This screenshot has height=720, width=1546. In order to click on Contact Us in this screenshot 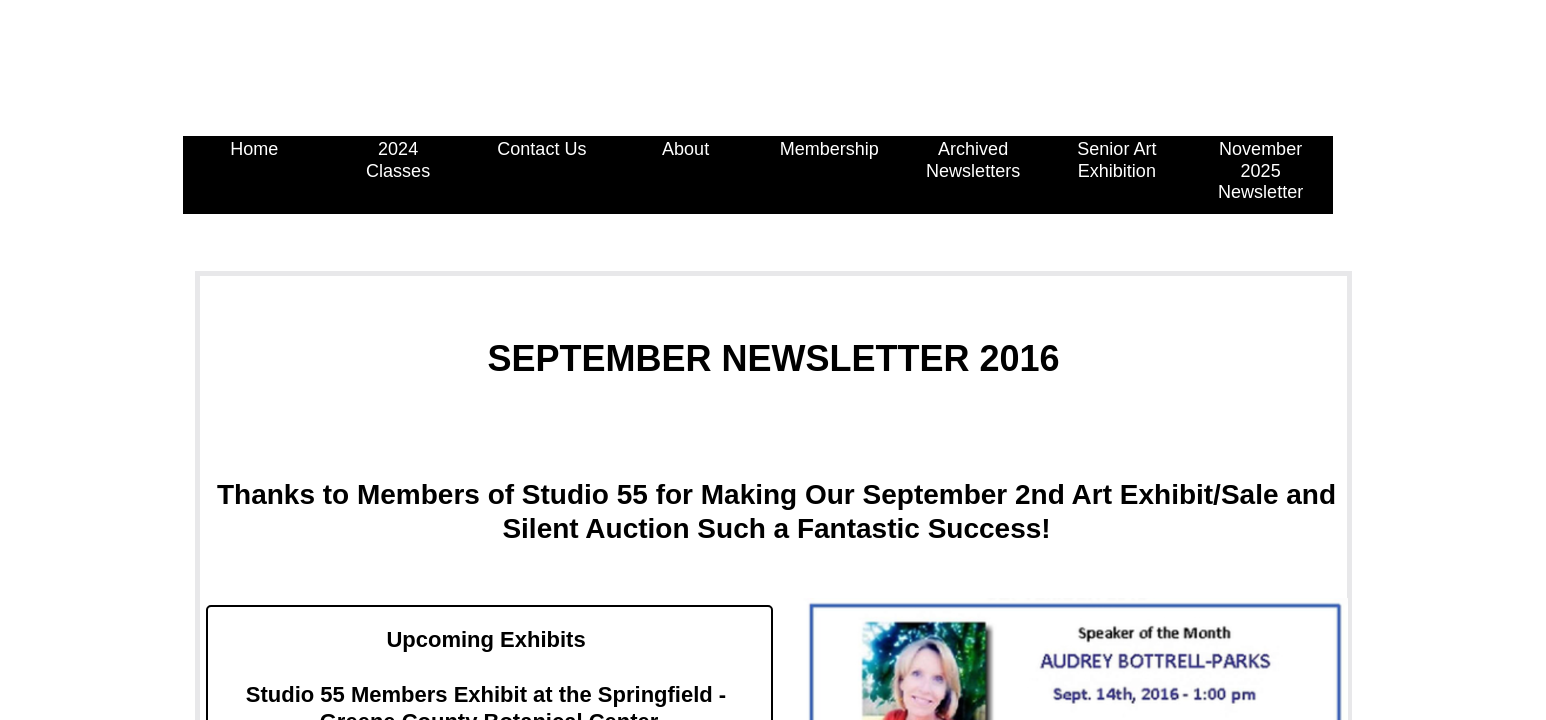, I will do `click(541, 149)`.